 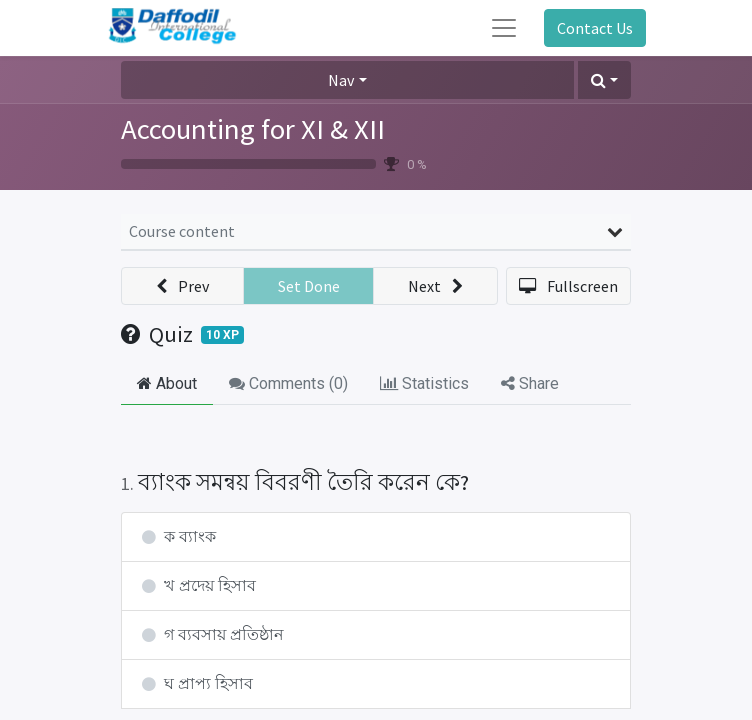 I want to click on Contact Us, so click(x=595, y=28).